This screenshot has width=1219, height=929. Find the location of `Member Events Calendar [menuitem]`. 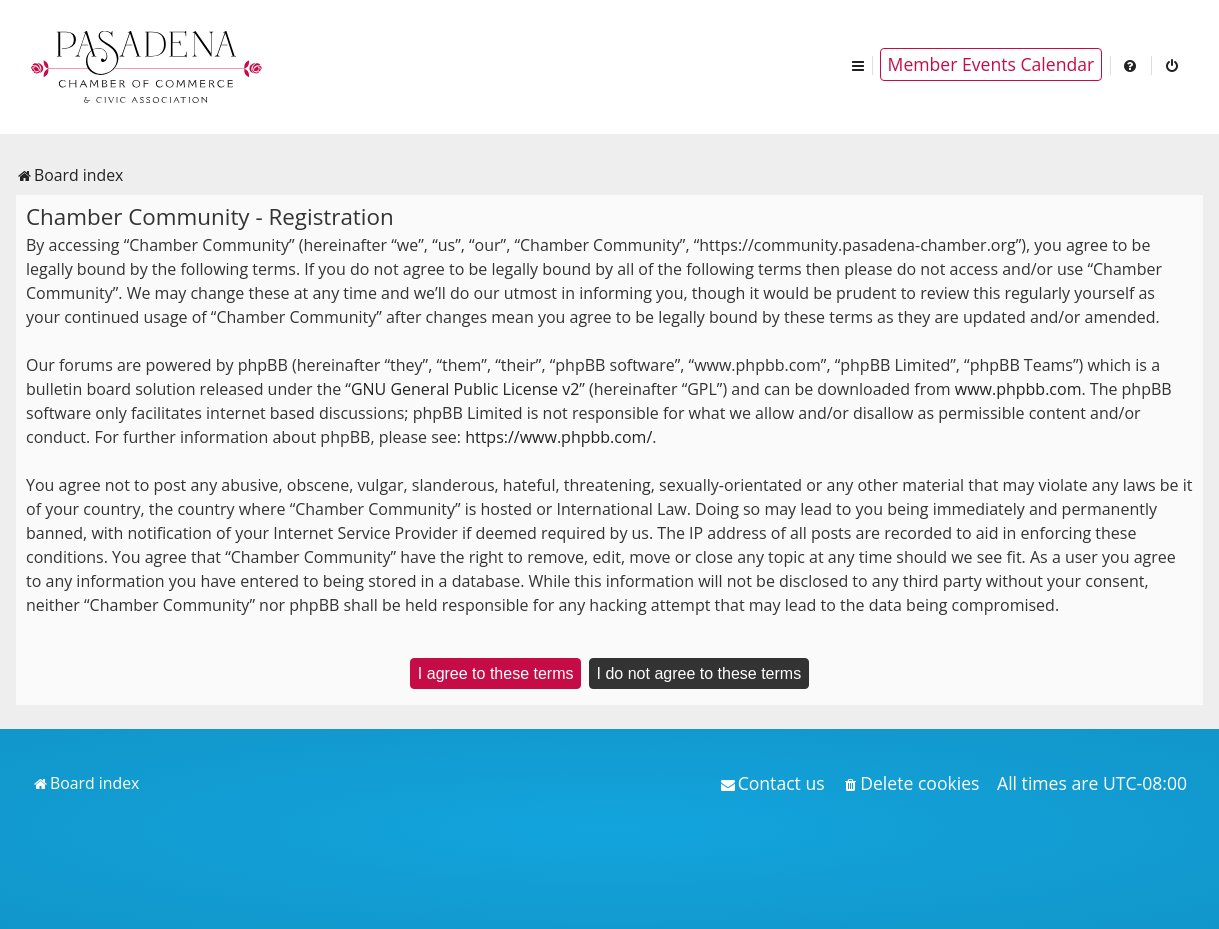

Member Events Calendar [menuitem] is located at coordinates (991, 64).